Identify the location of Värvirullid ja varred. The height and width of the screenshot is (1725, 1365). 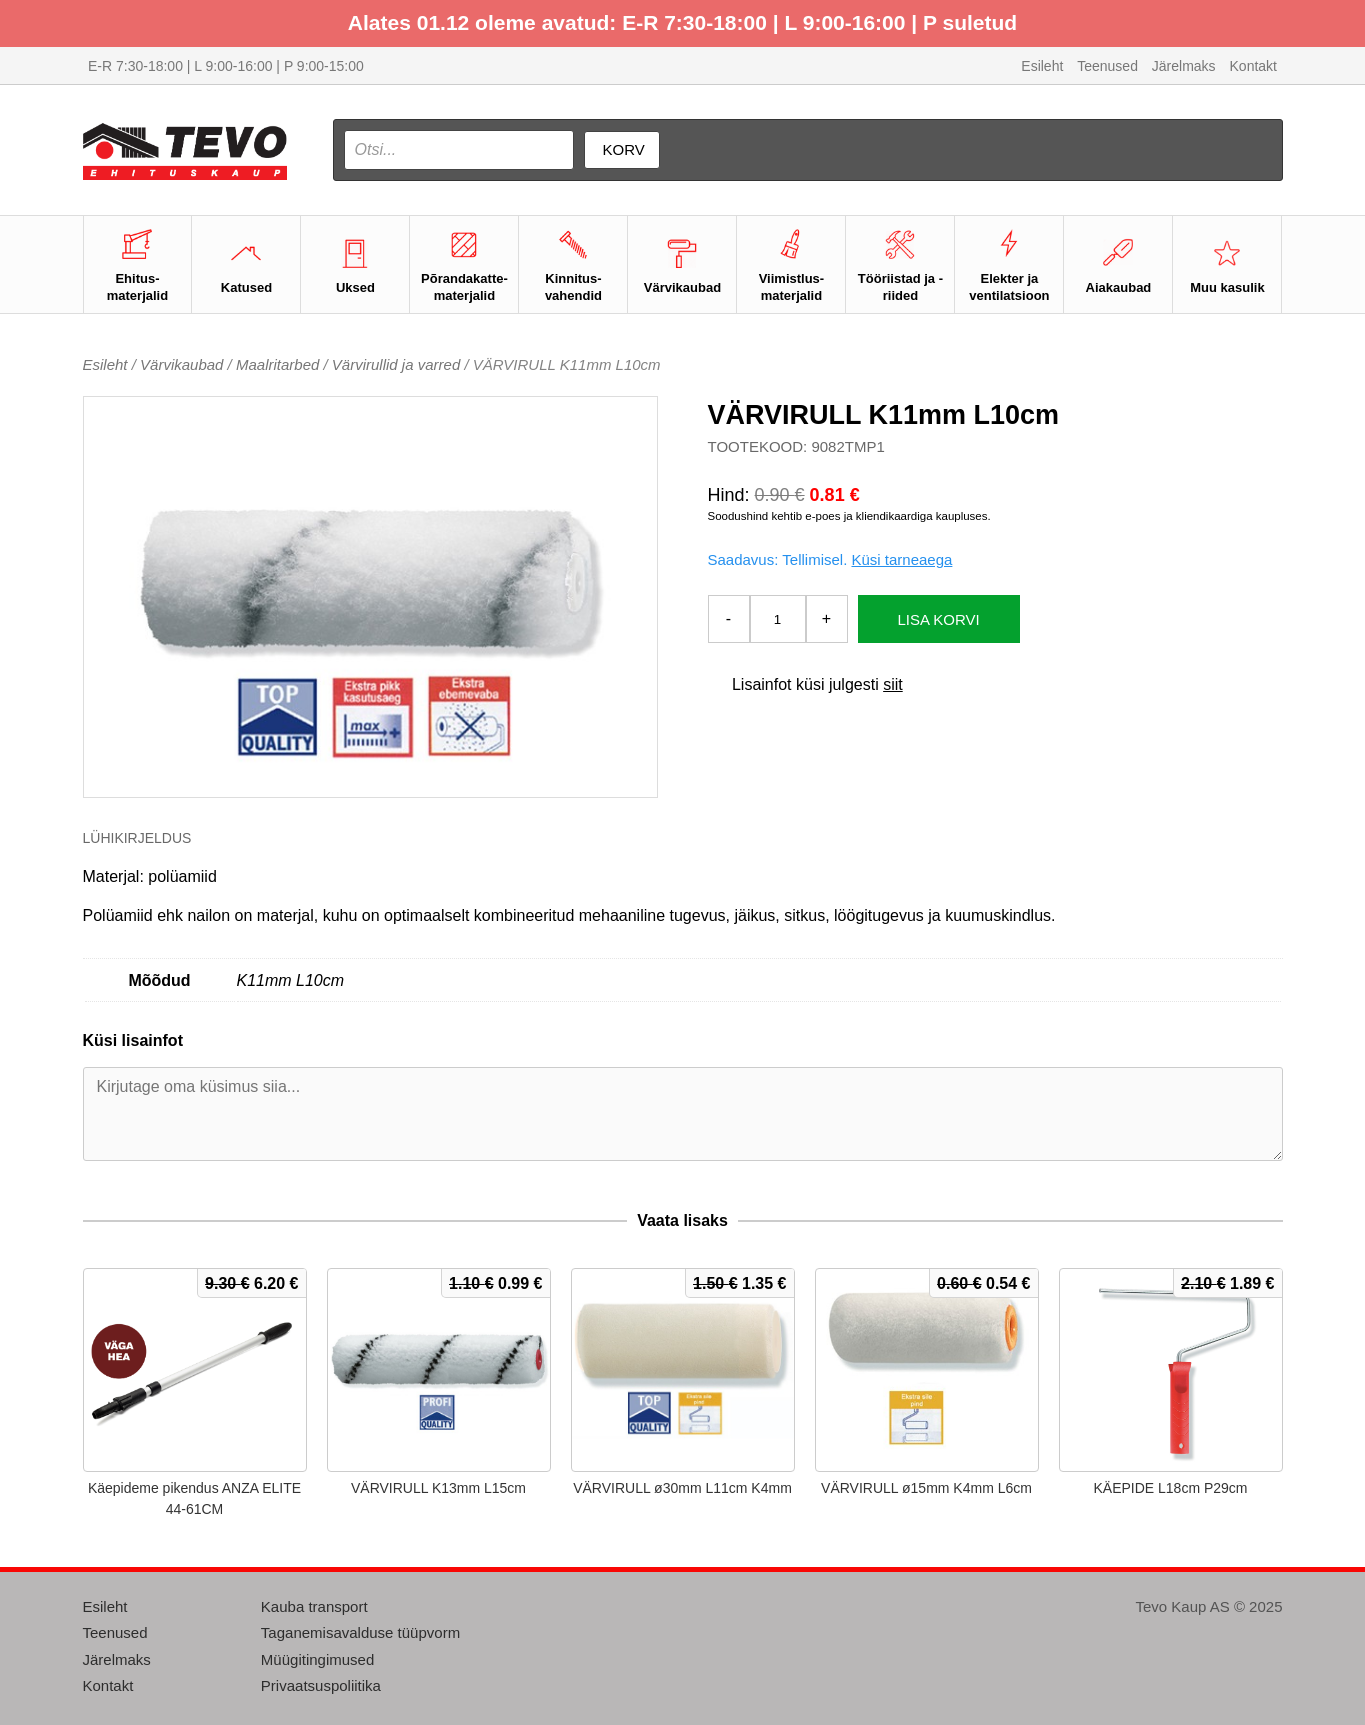
(396, 364).